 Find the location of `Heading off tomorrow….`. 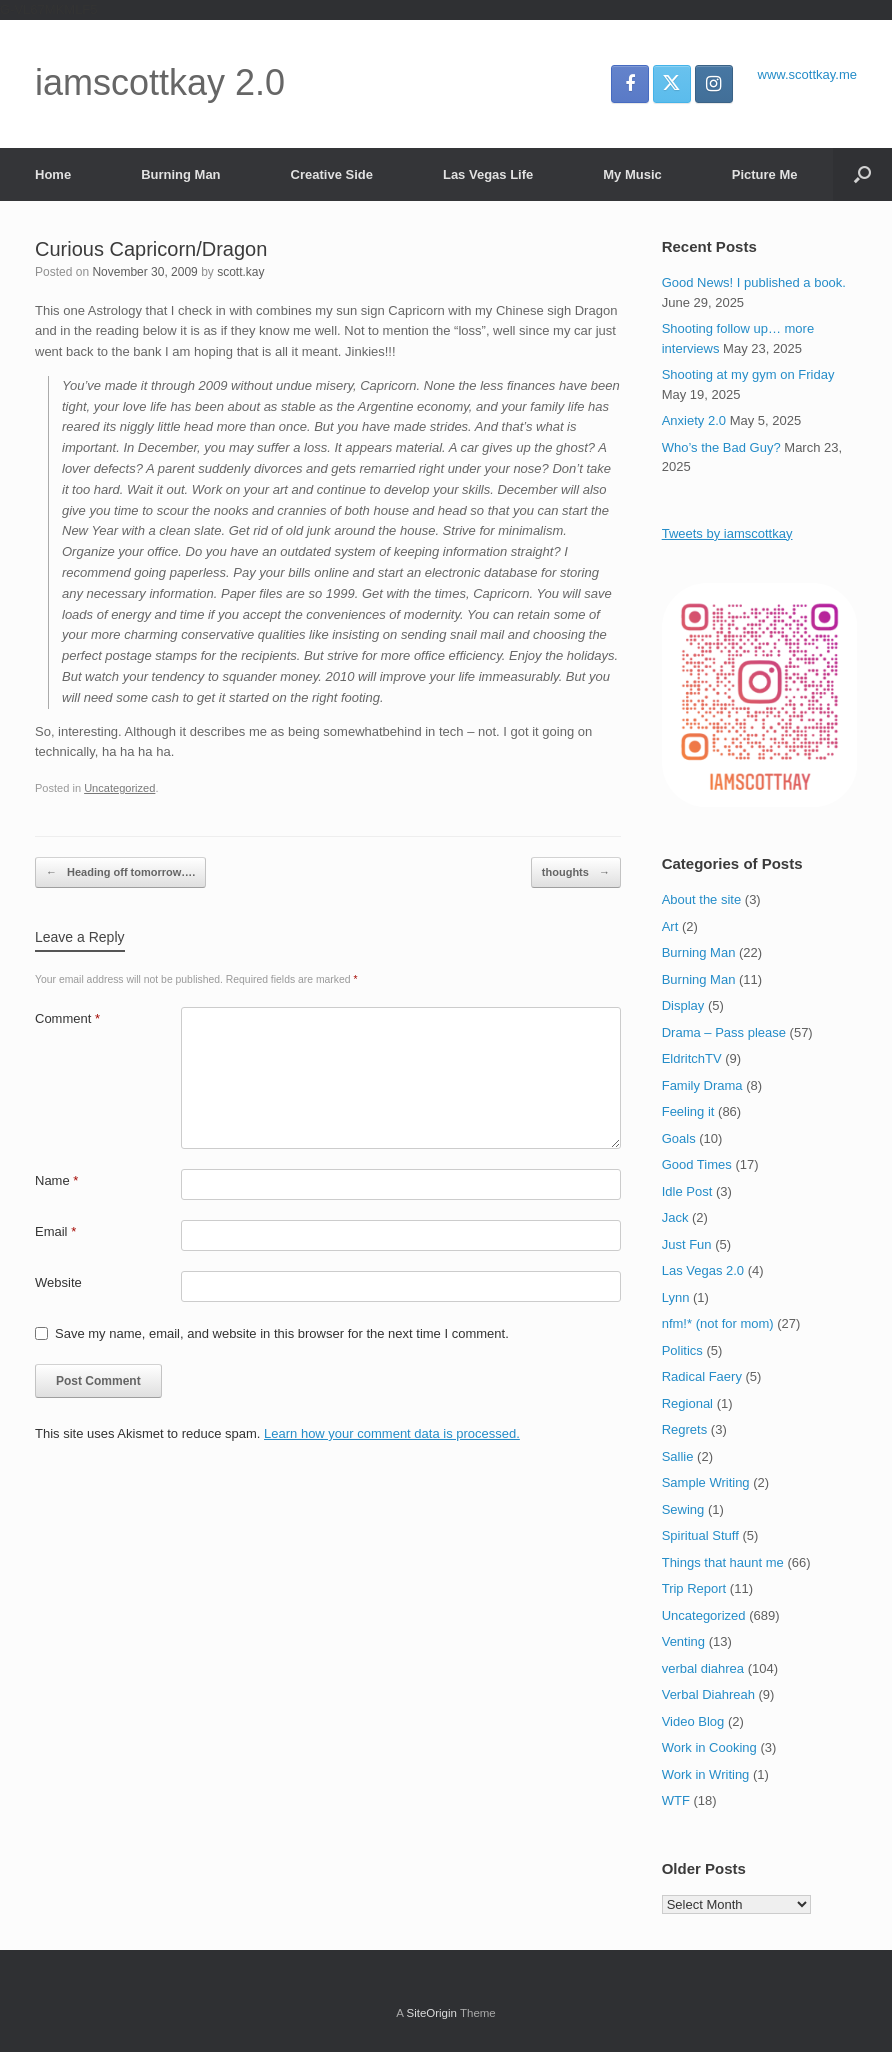

Heading off tomorrow…. is located at coordinates (120, 872).